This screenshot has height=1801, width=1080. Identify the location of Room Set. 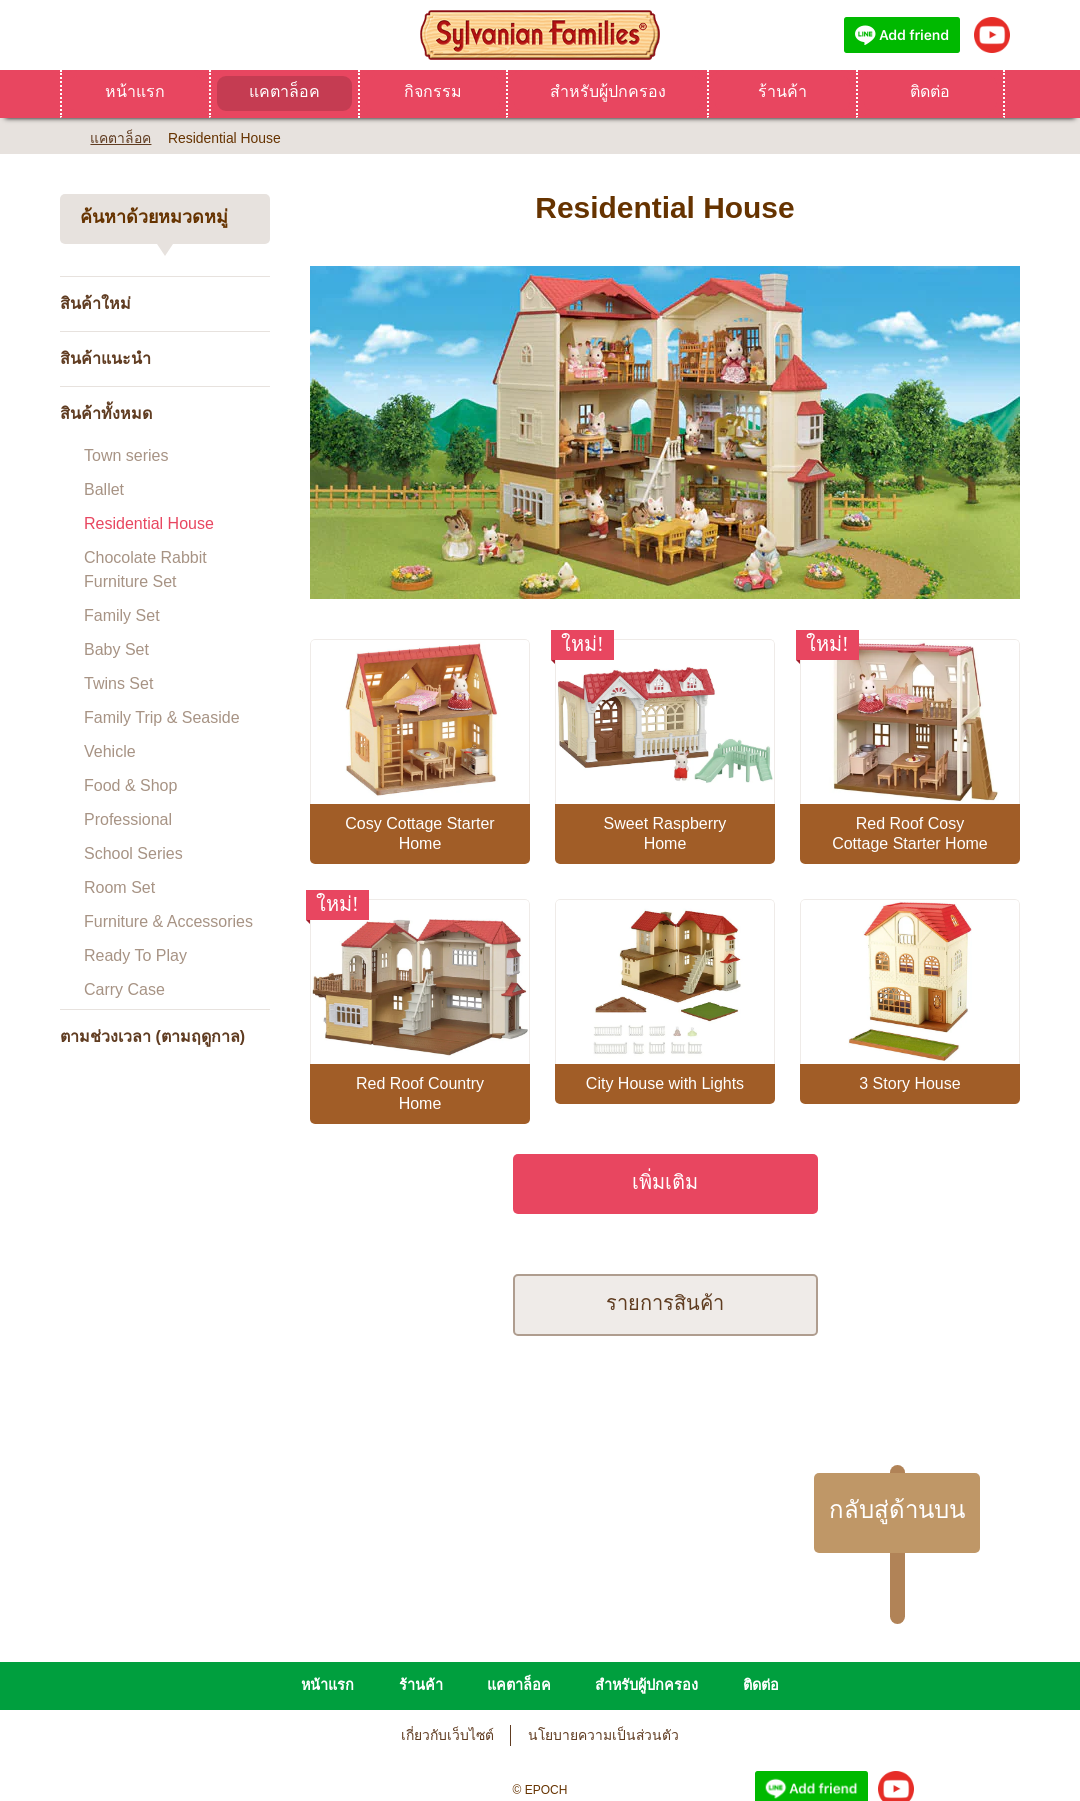
(119, 887).